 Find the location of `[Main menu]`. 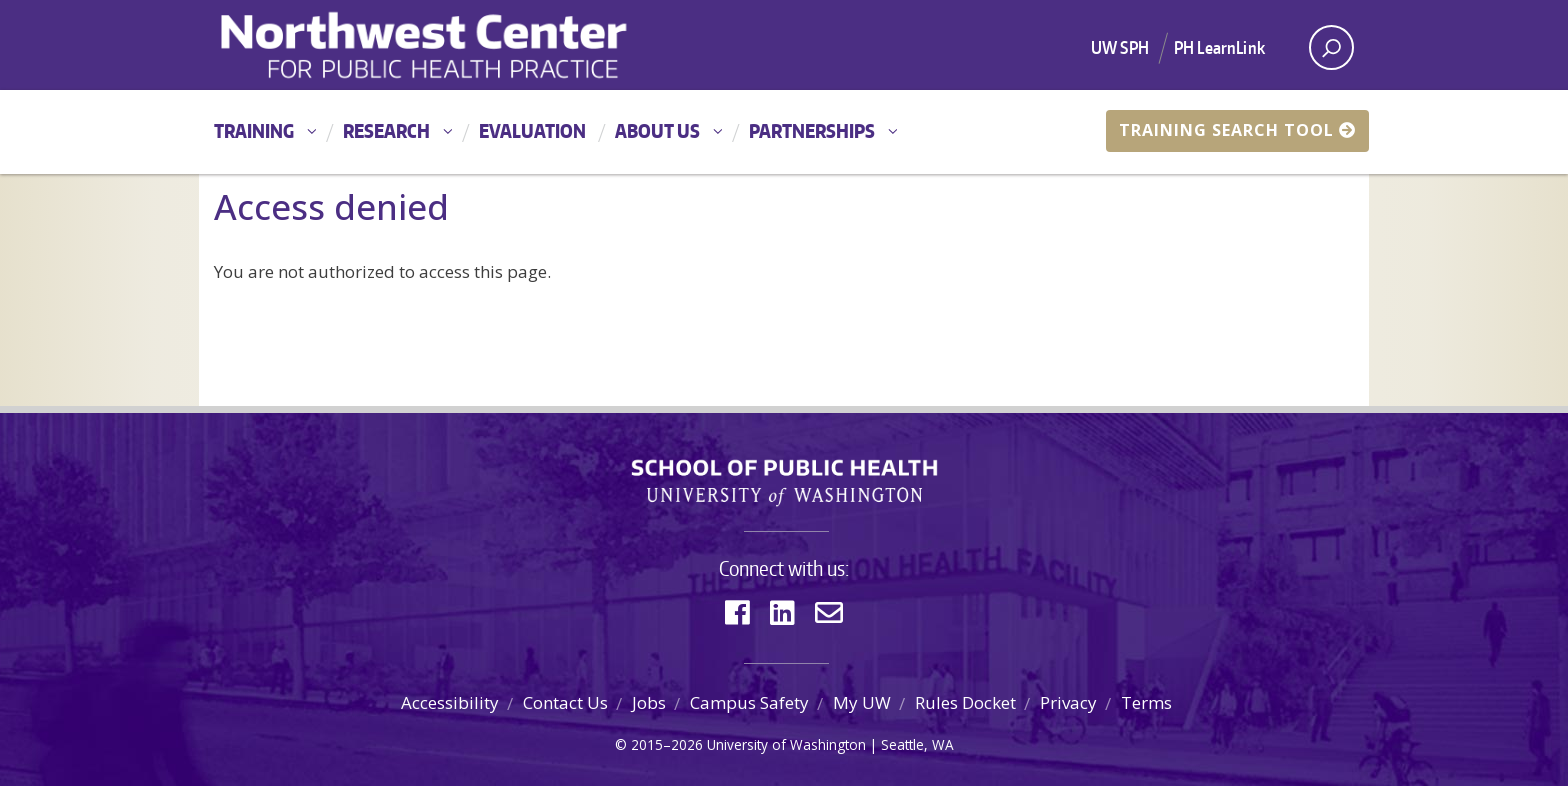

[Main menu] is located at coordinates (784, 132).